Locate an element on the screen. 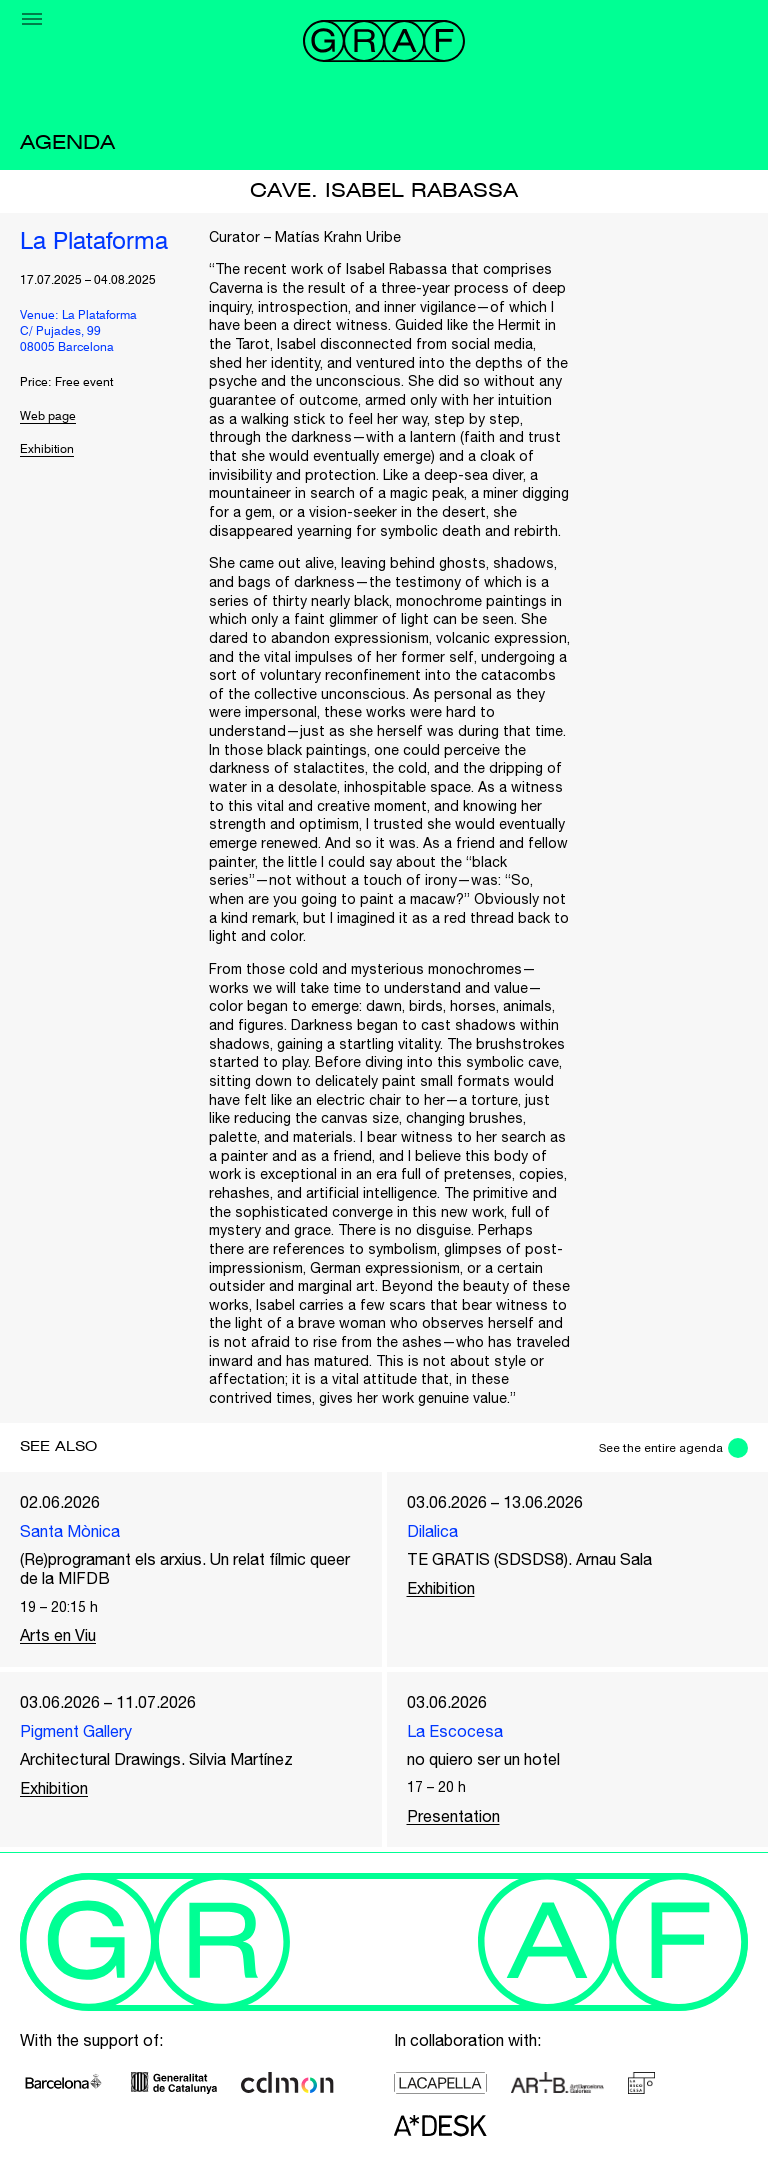 This screenshot has width=768, height=2162. See the entire agenda is located at coordinates (661, 1448).